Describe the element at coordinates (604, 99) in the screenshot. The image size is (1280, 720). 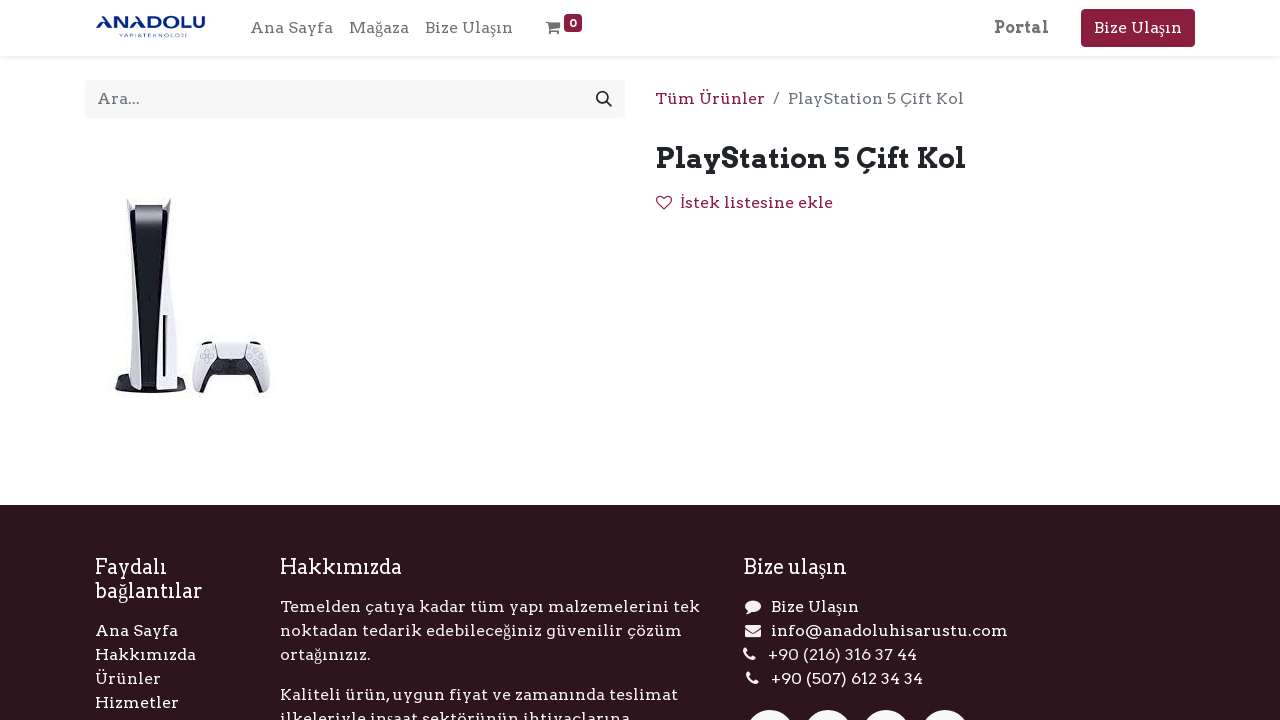
I see `[Arama]` at that location.